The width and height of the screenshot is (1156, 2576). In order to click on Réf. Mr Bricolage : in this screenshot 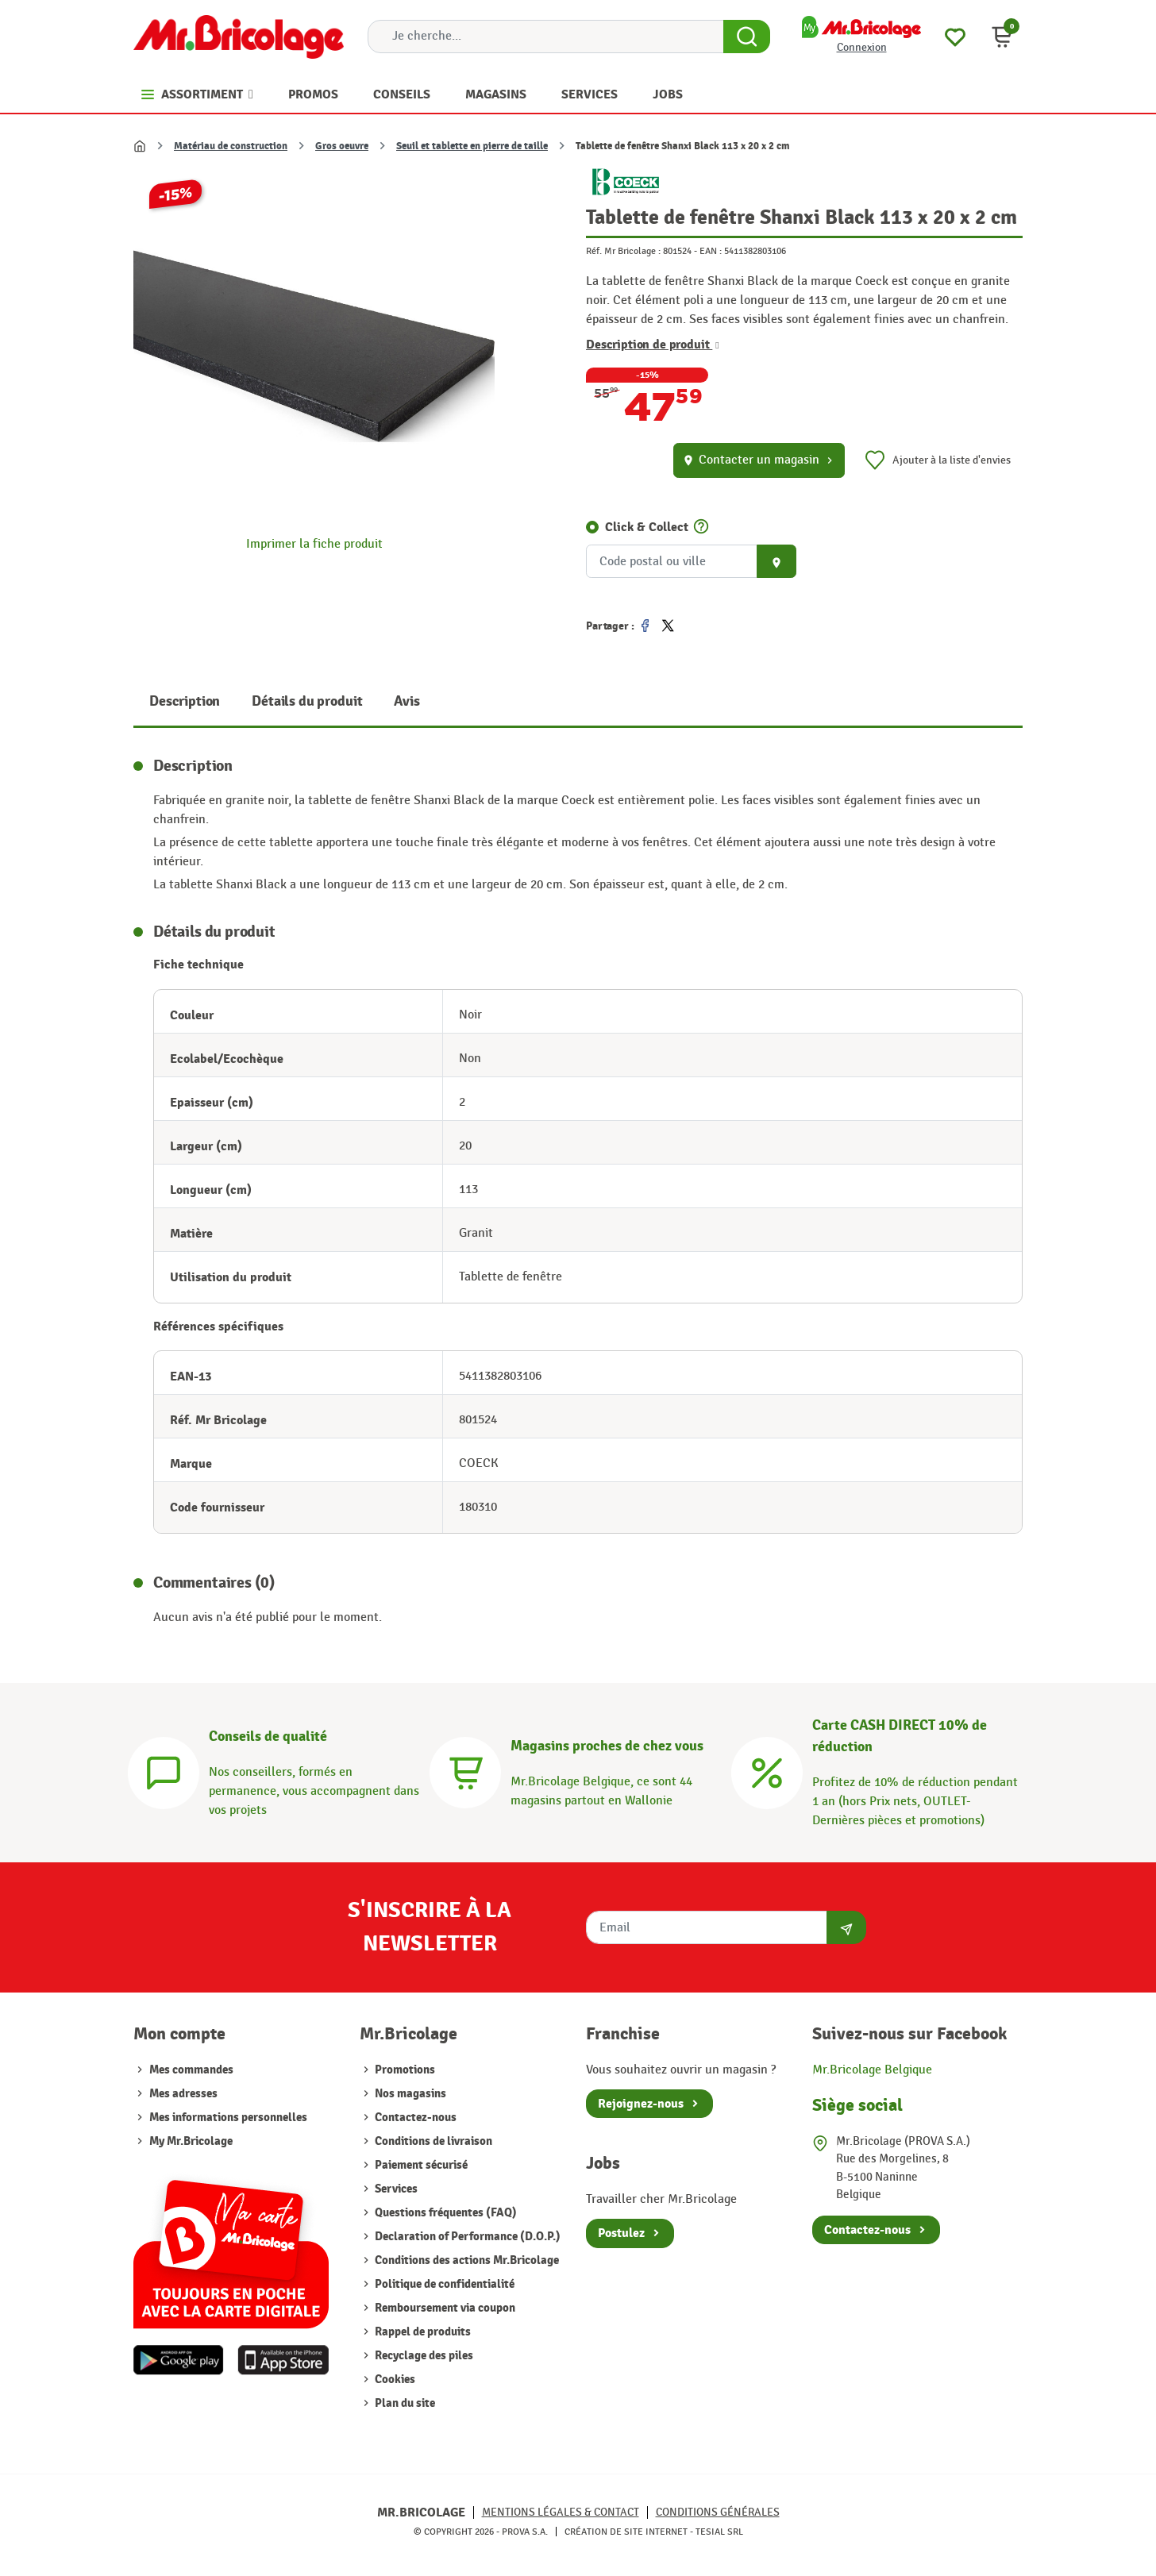, I will do `click(623, 250)`.